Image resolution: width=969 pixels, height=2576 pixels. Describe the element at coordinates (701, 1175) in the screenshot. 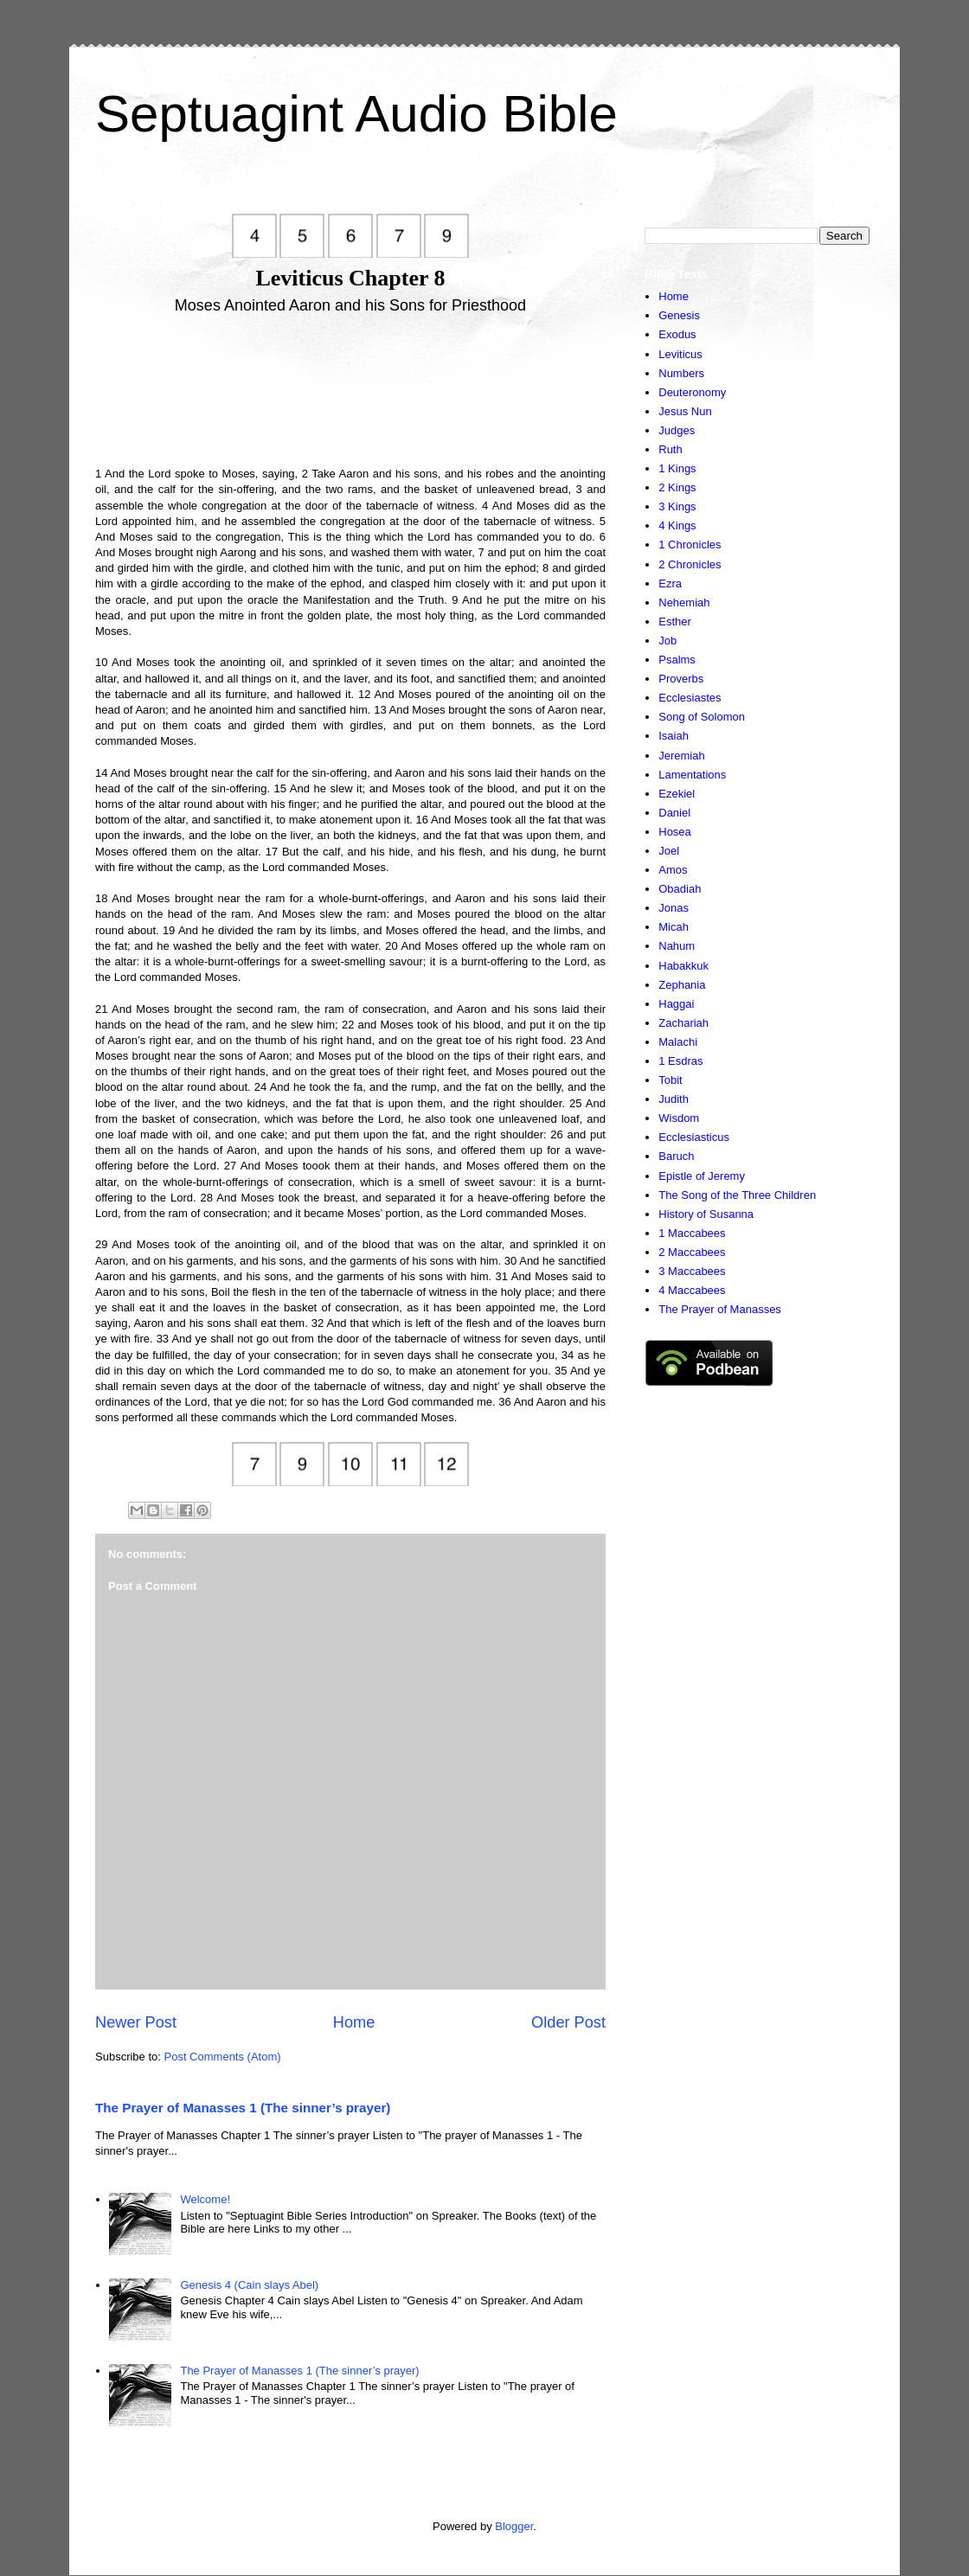

I see `Epistle of Jeremy` at that location.